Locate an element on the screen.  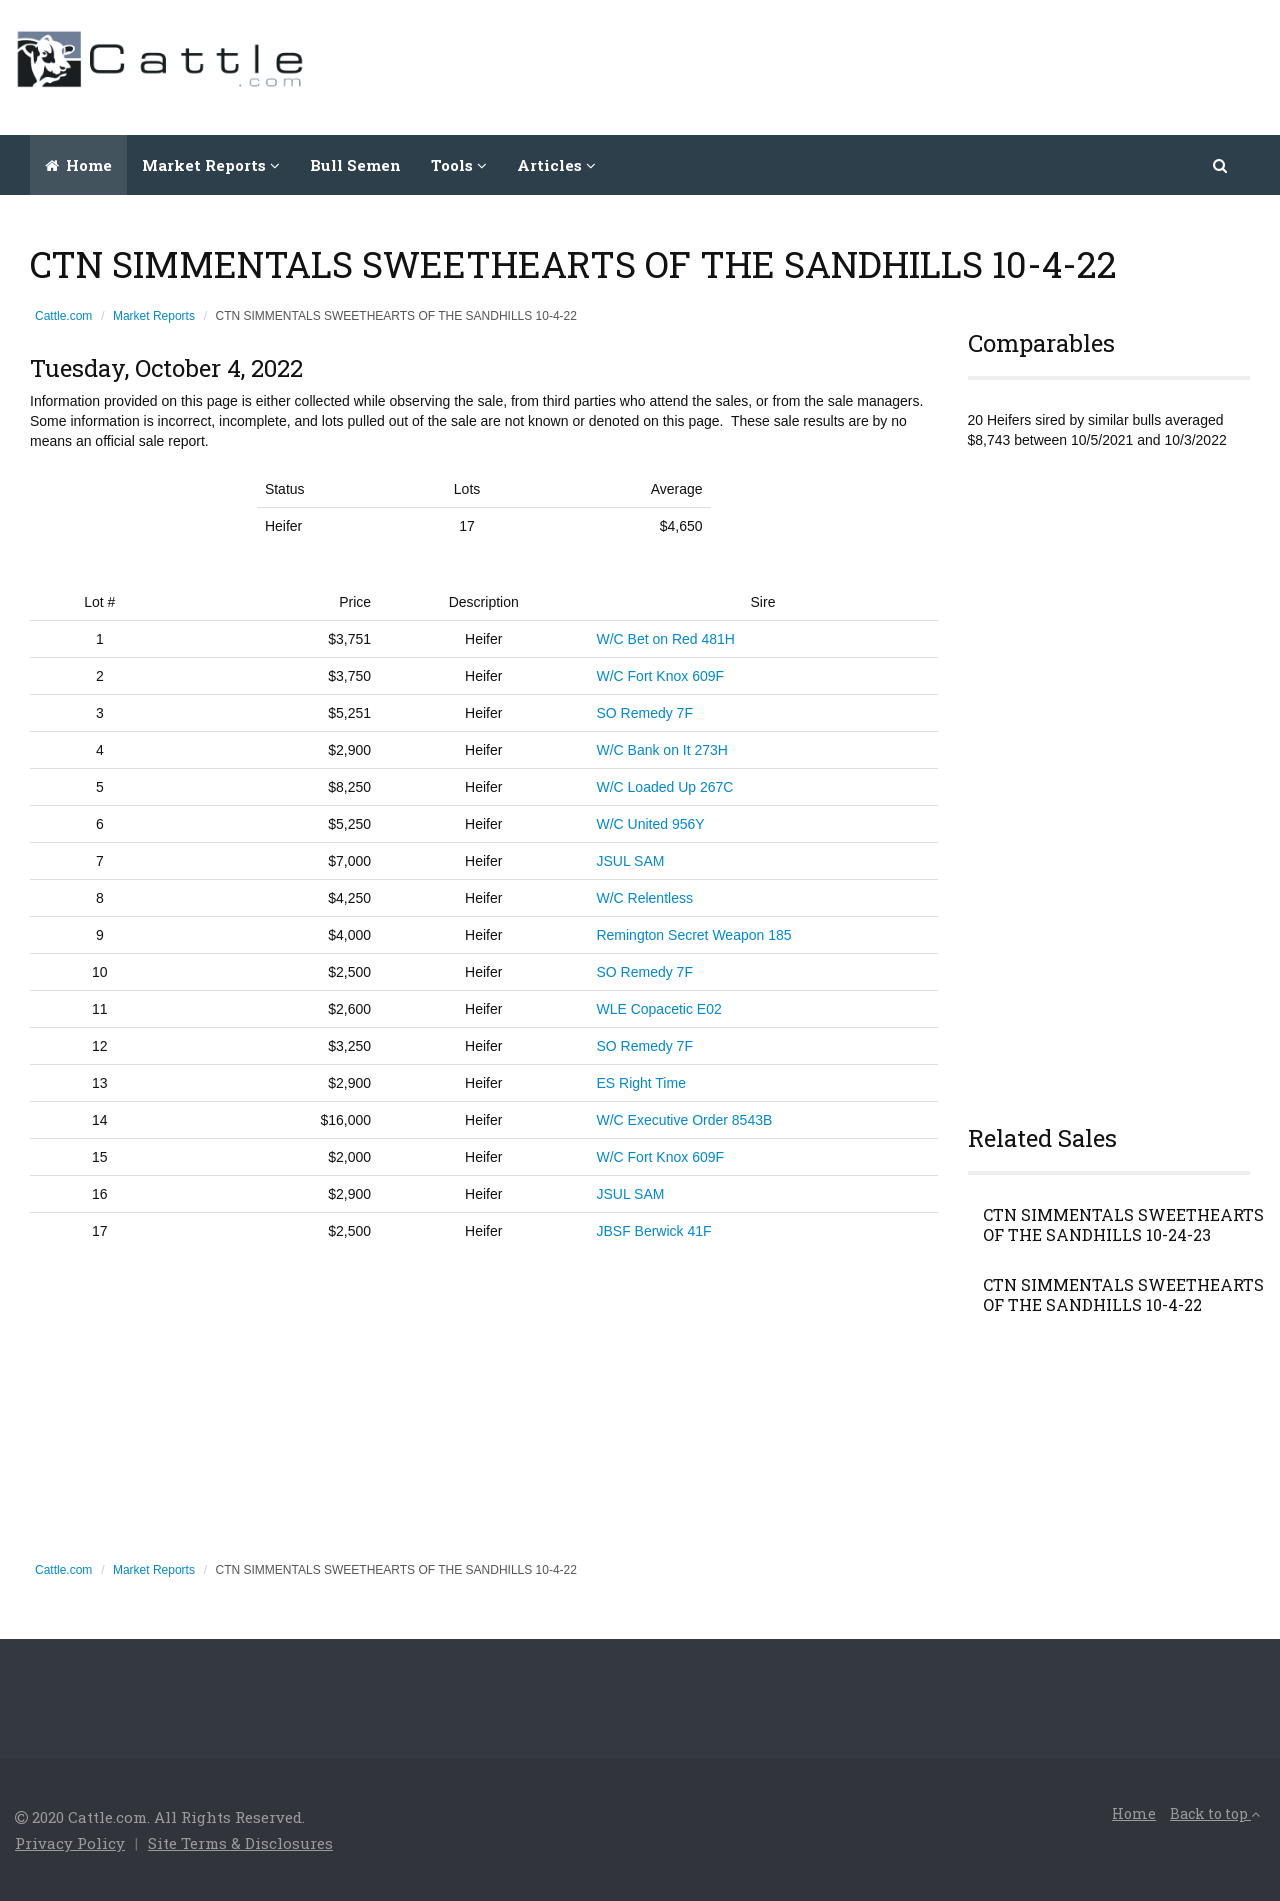
Market Reports is located at coordinates (154, 316).